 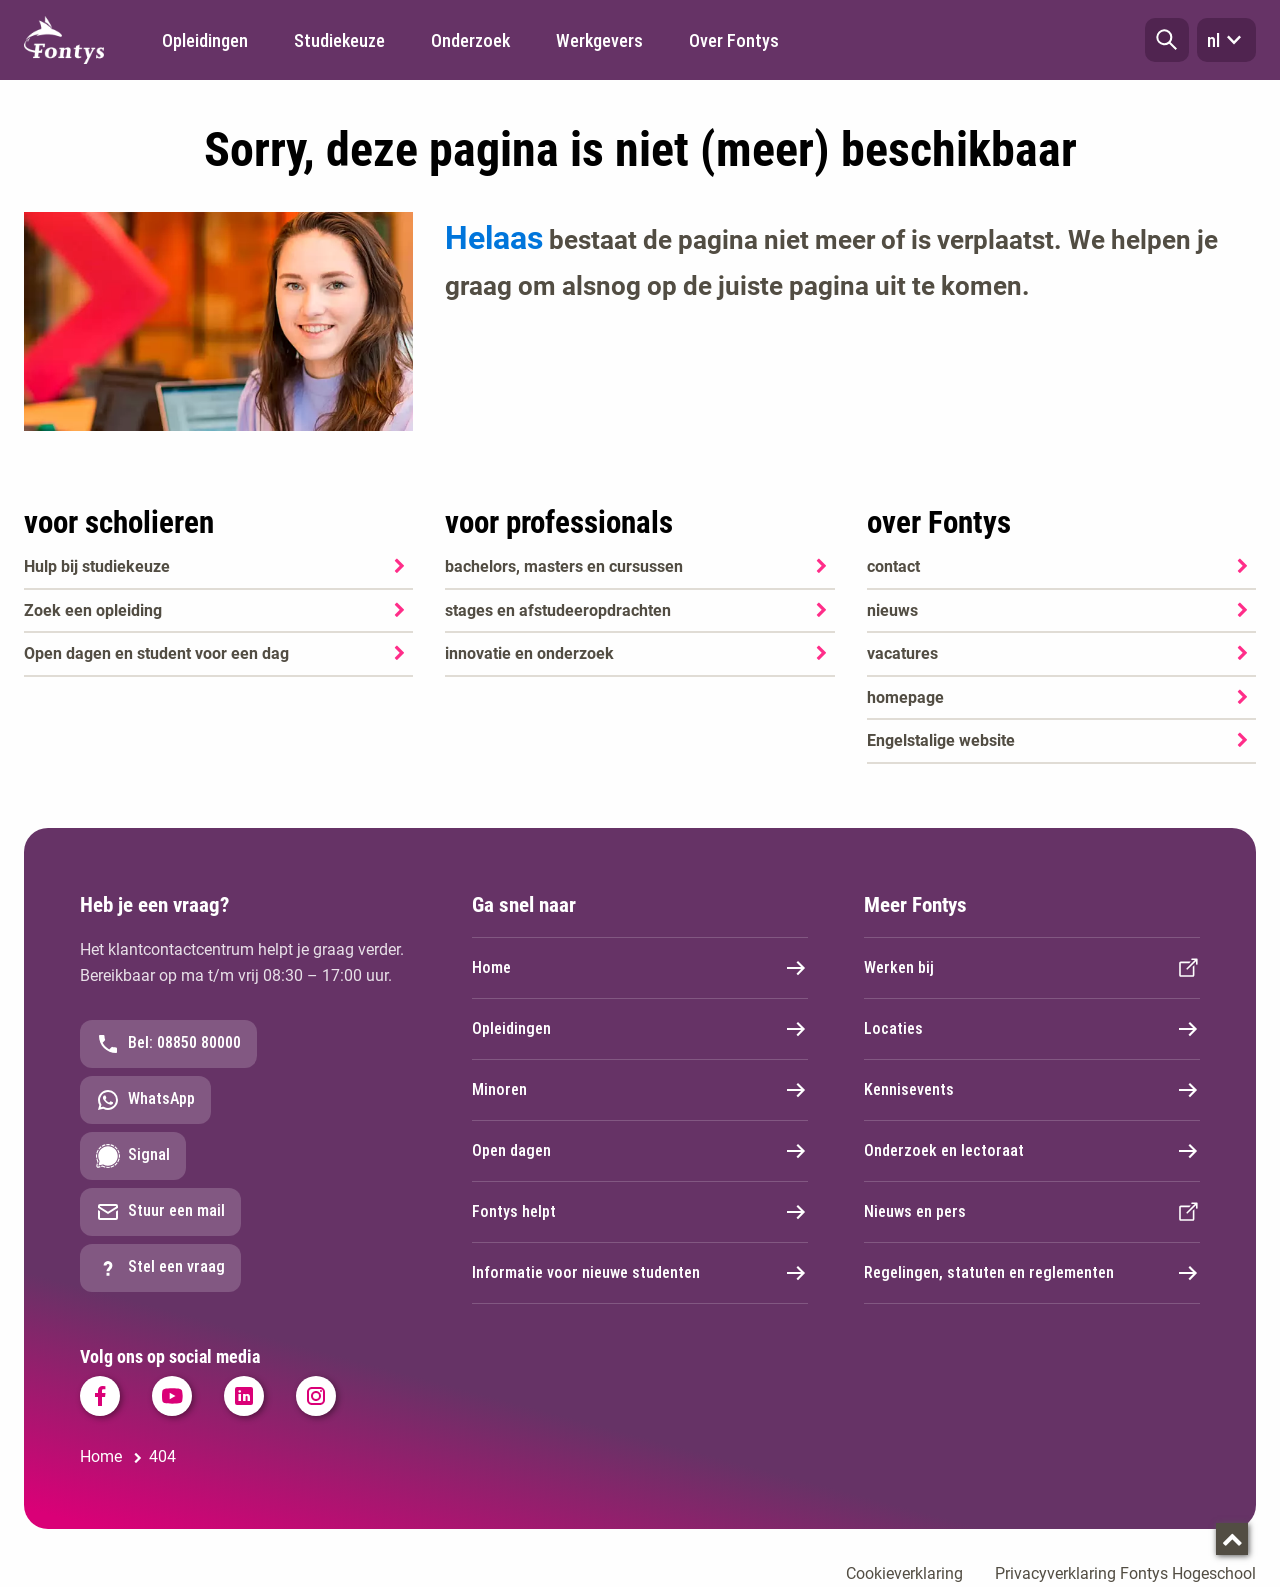 I want to click on WhatsApp, so click(x=145, y=1100).